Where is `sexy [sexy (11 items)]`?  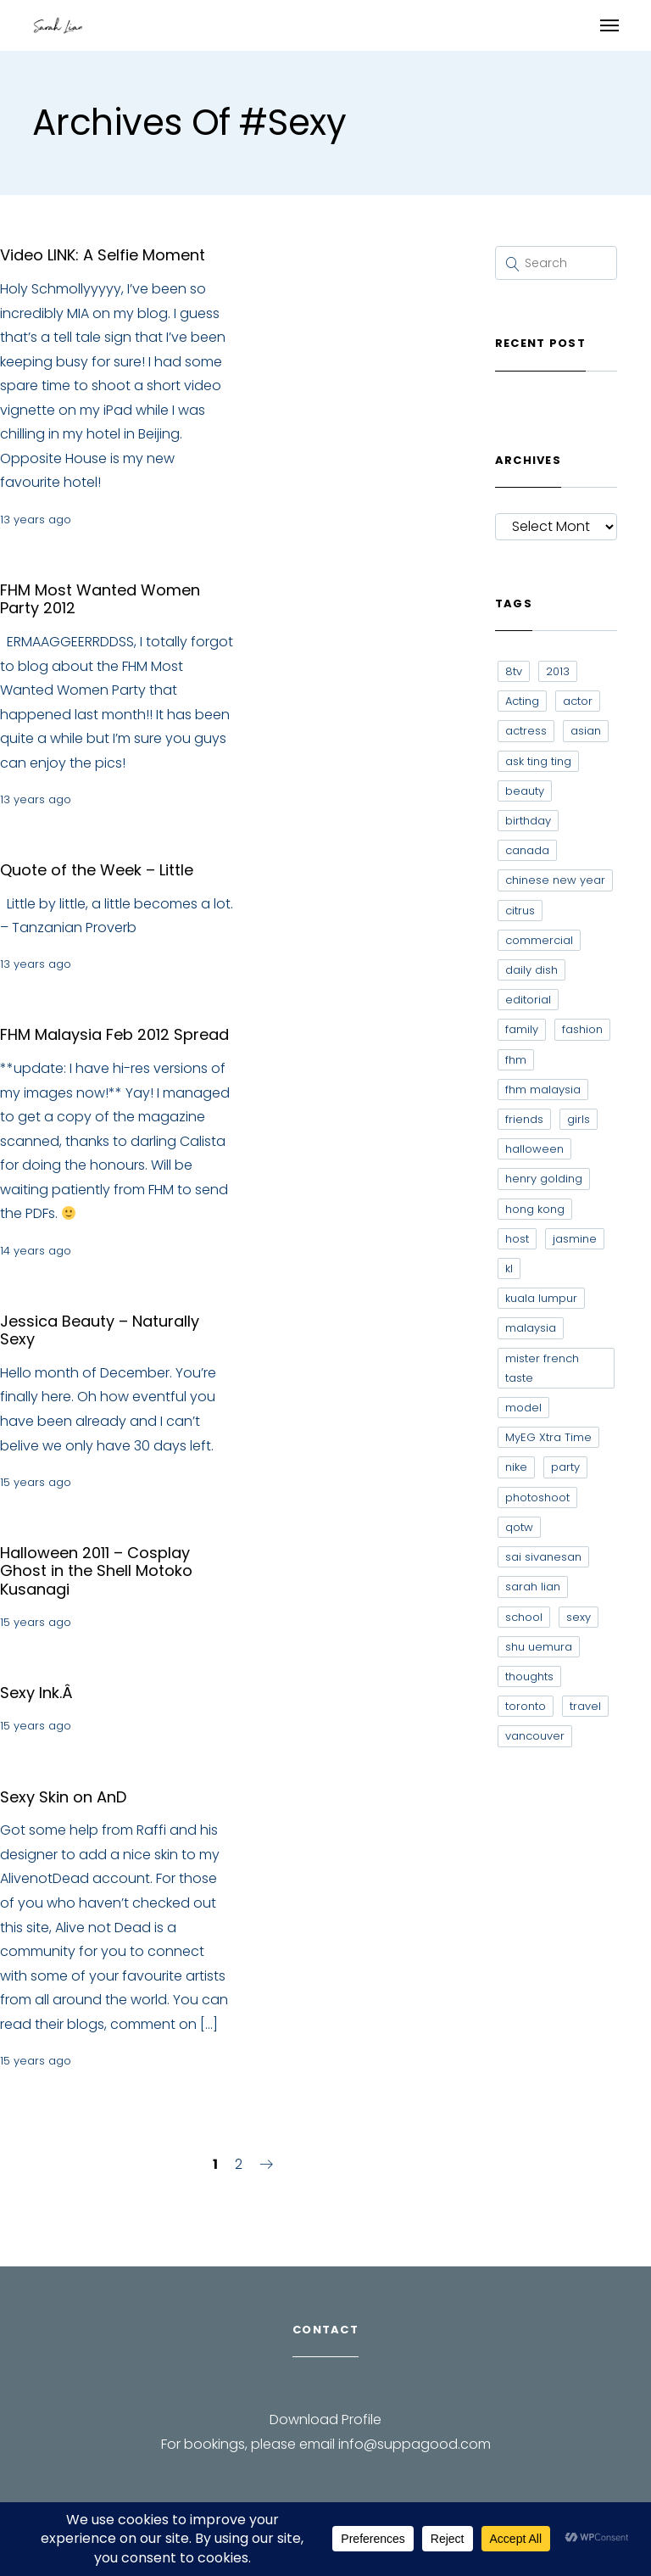 sexy [sexy (11 items)] is located at coordinates (578, 1617).